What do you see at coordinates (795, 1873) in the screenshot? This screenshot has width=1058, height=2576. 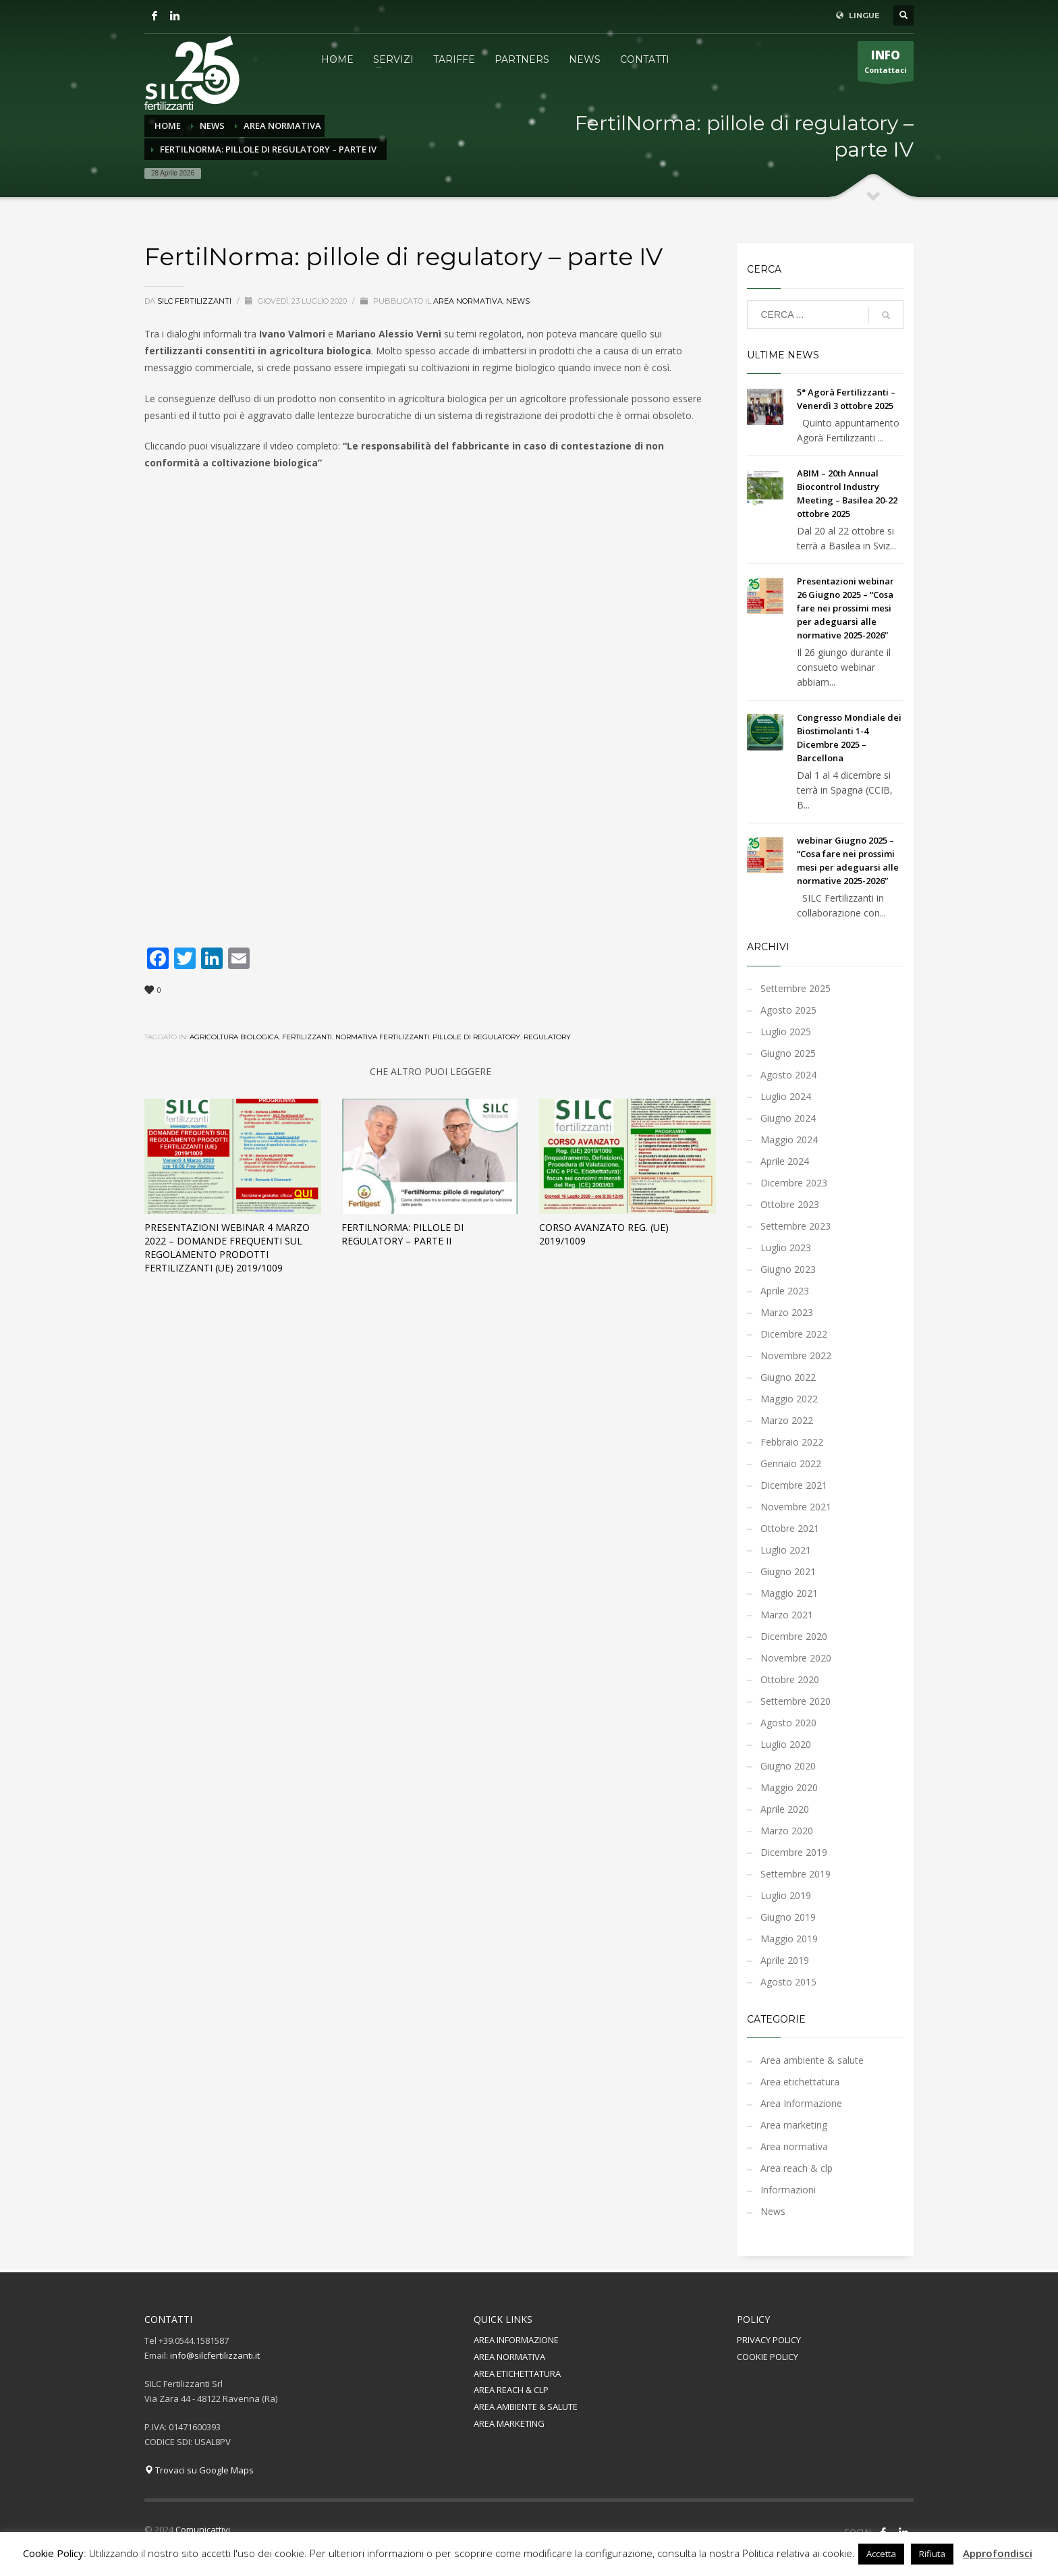 I see `Settembre 2019` at bounding box center [795, 1873].